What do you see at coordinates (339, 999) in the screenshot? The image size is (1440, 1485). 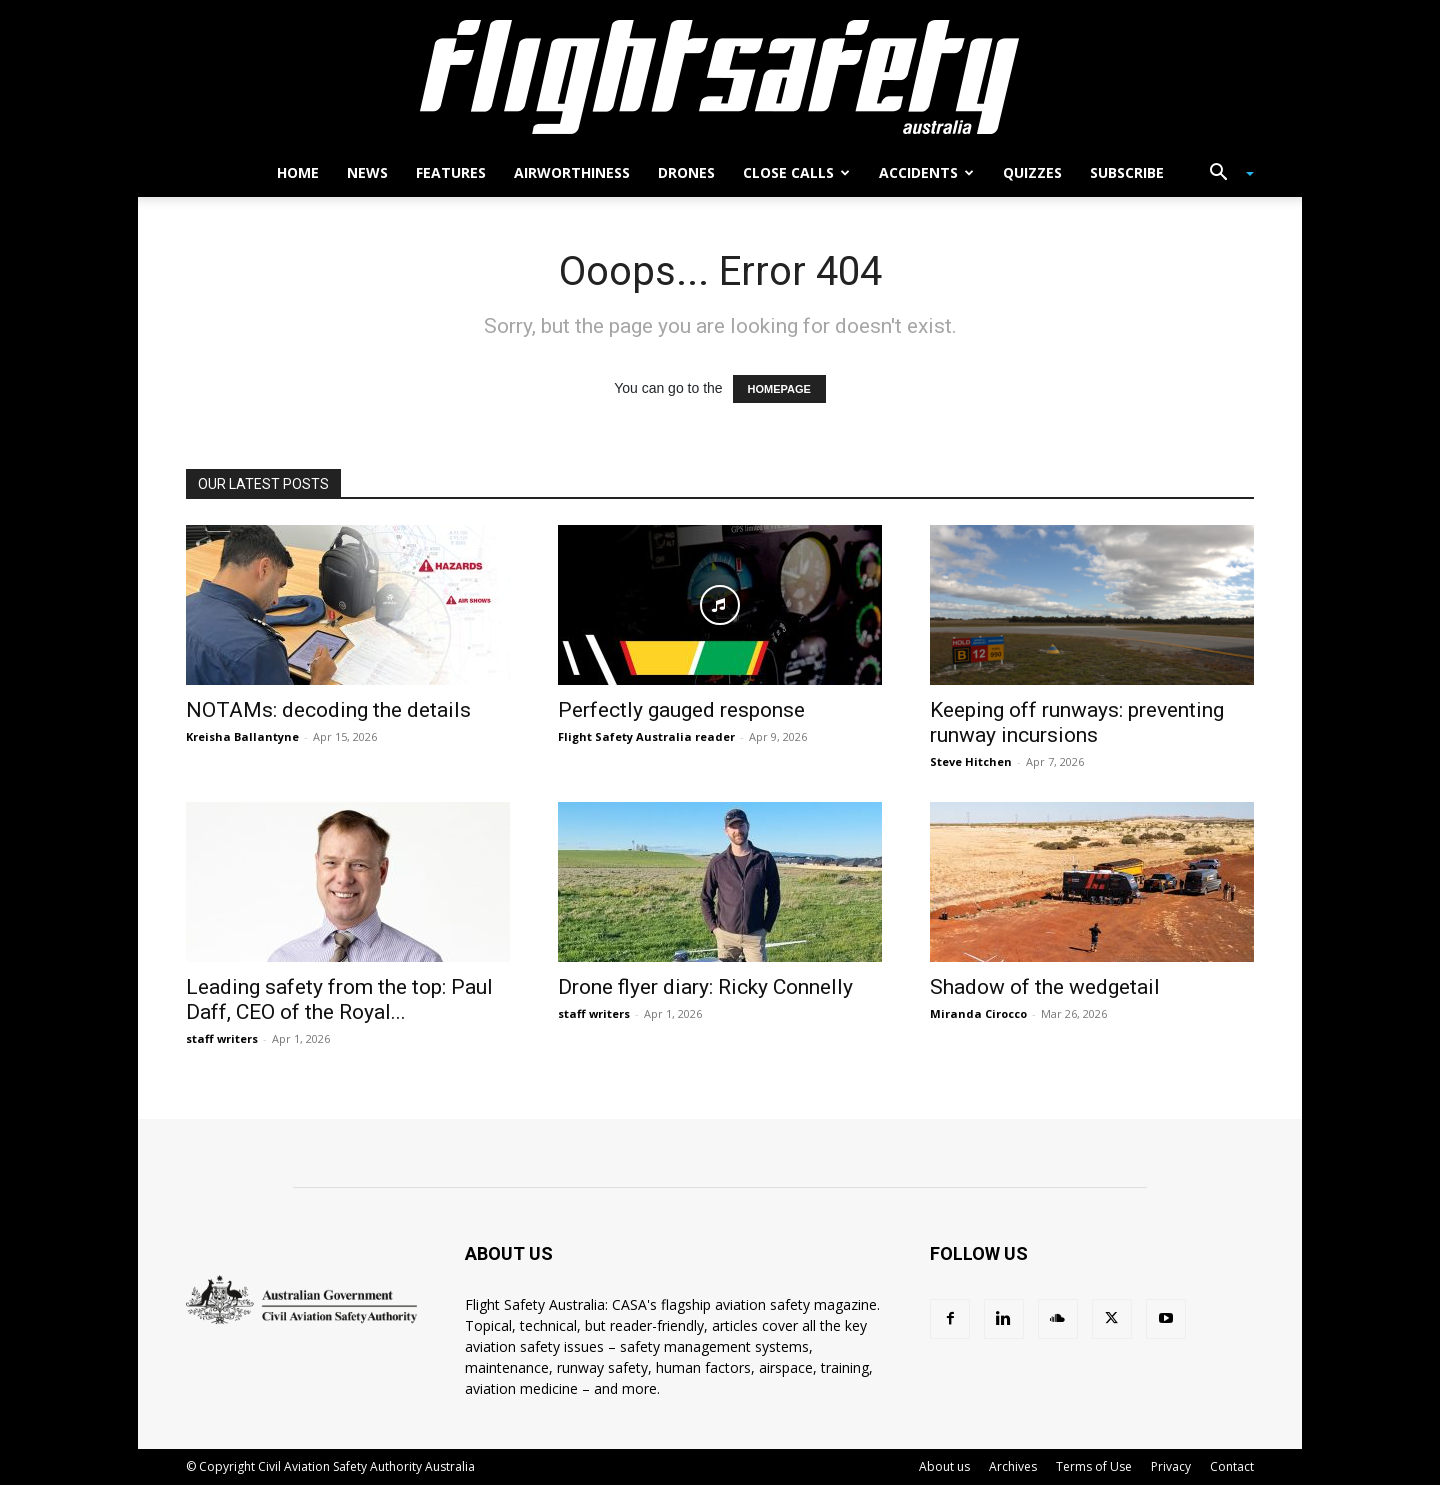 I see `Leading safety from the top: Paul Daff, CEO of the Royal...` at bounding box center [339, 999].